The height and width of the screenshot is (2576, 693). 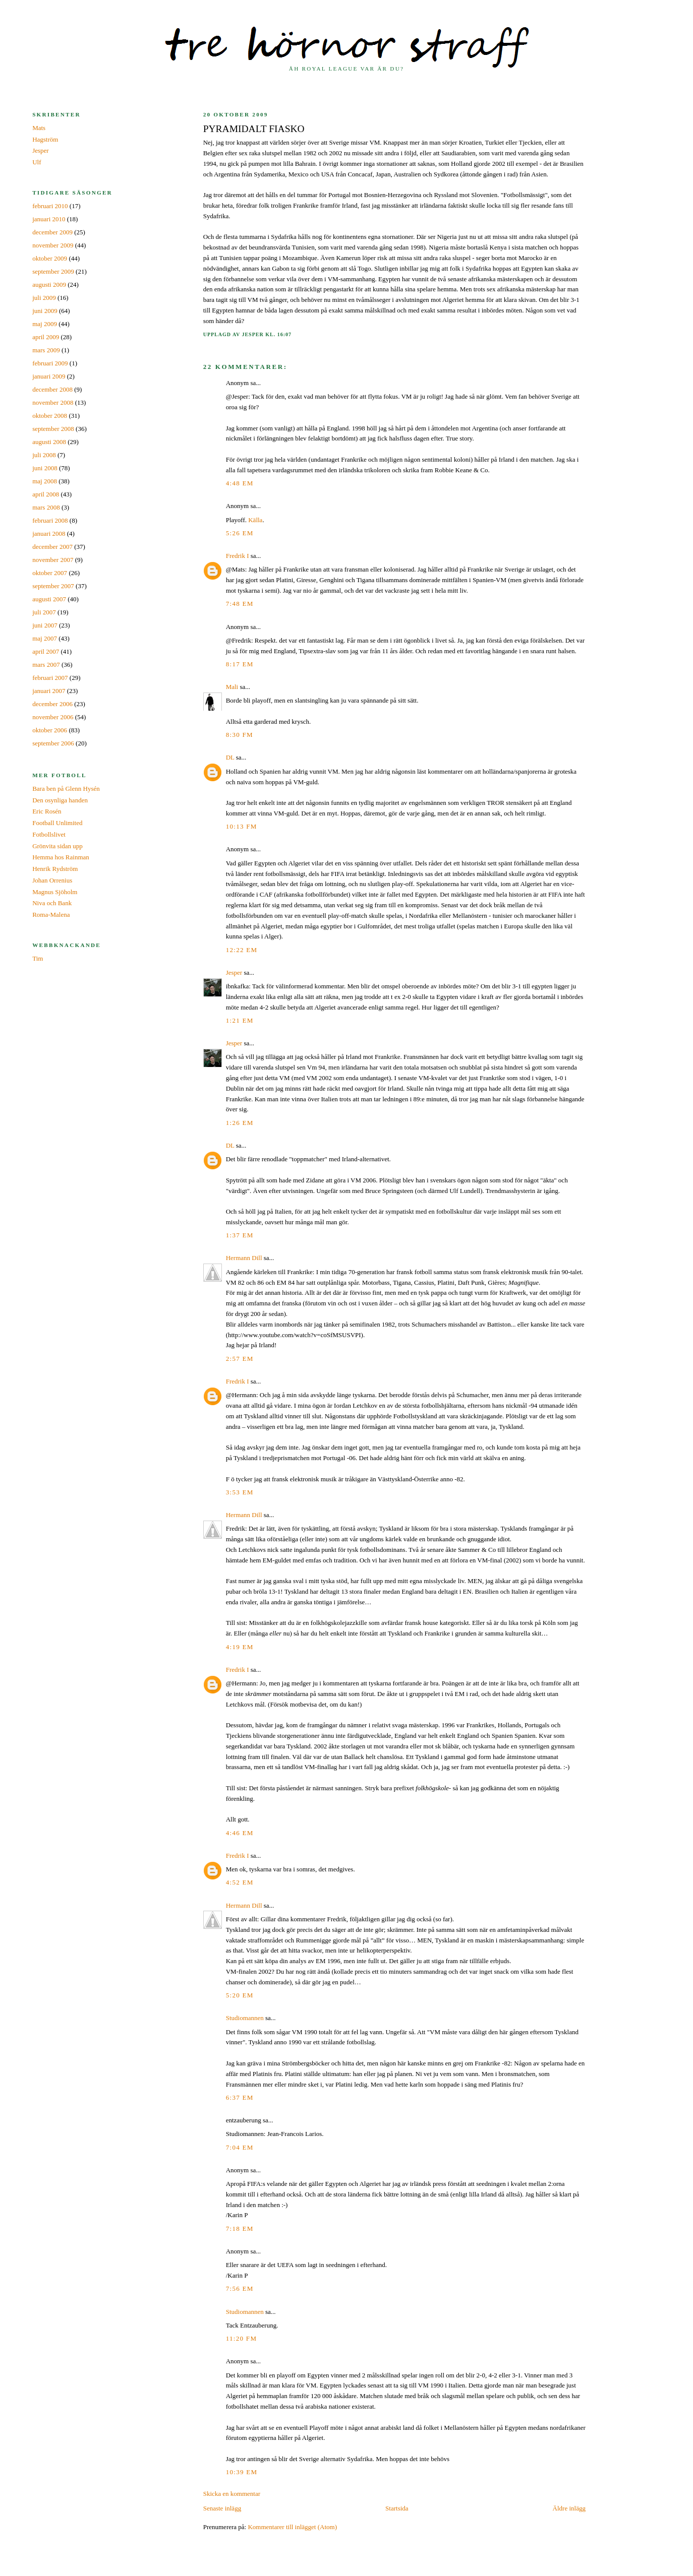 I want to click on Skicka en kommentar, so click(x=231, y=2493).